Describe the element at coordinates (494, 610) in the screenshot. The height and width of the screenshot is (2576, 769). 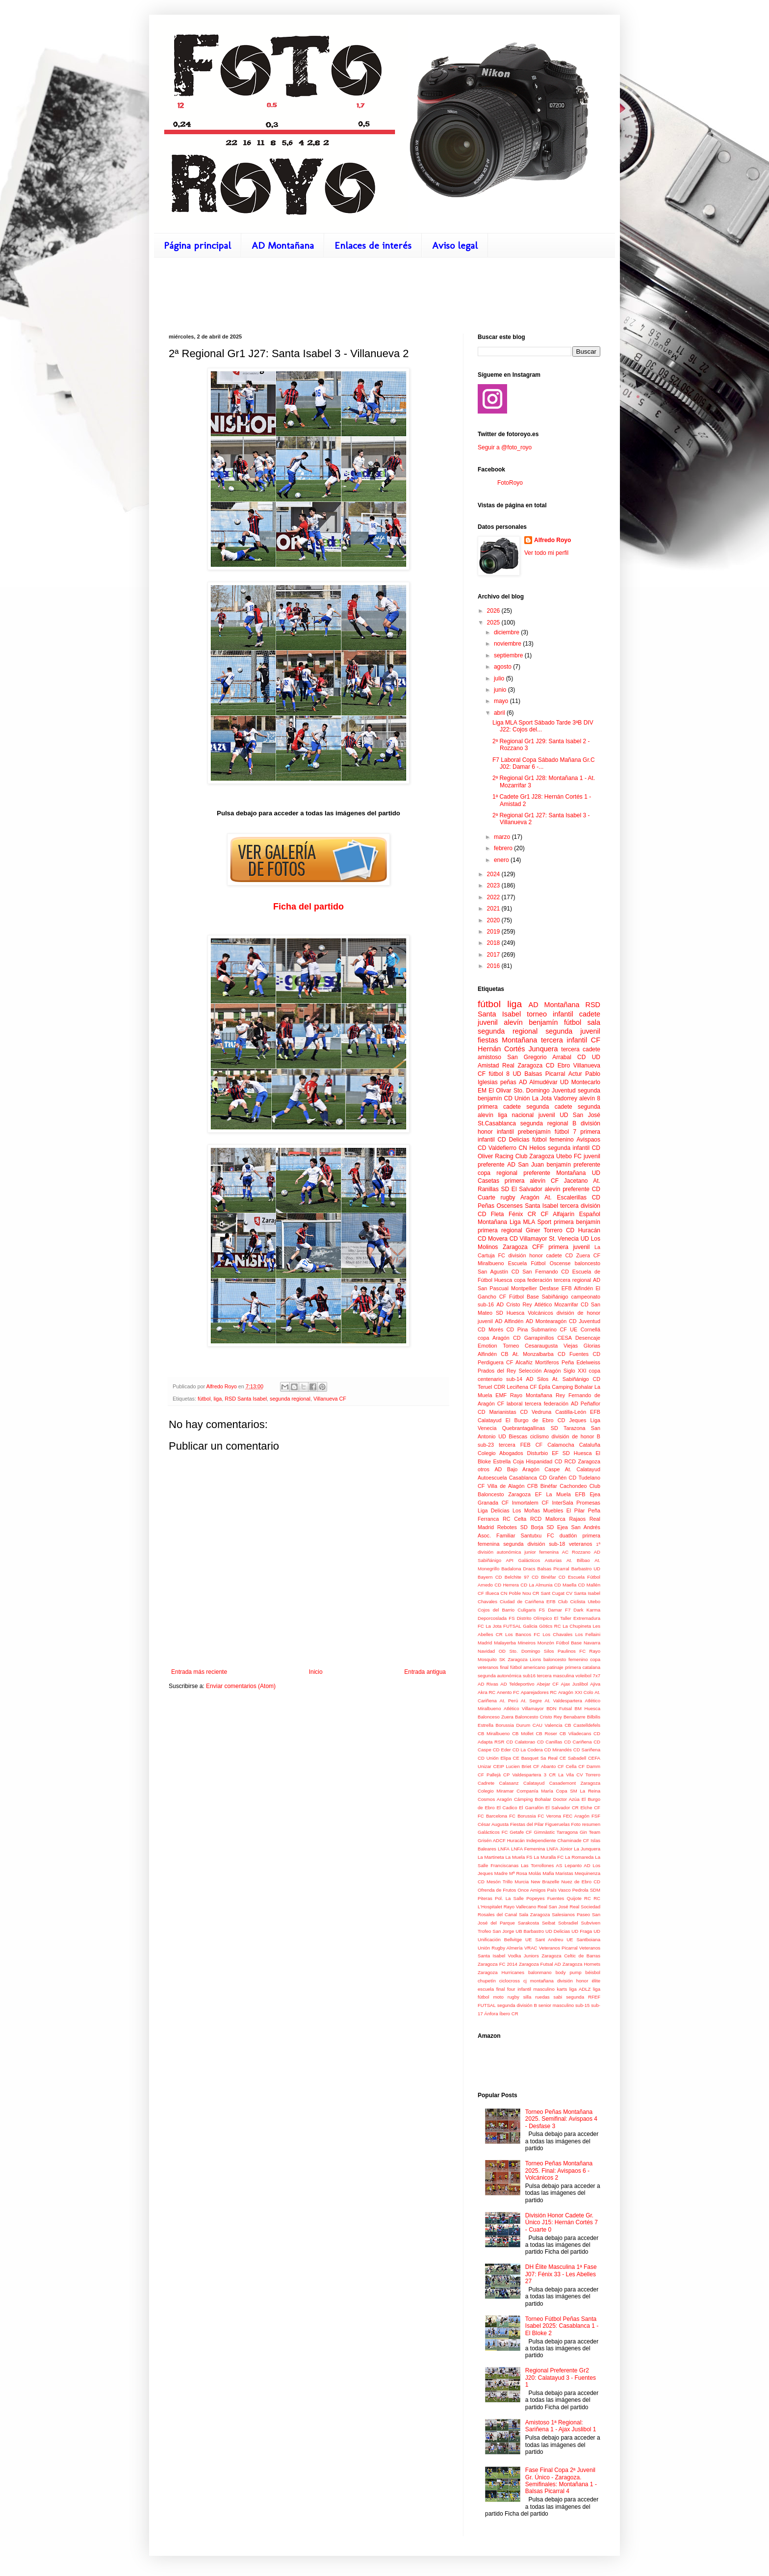
I see `2026` at that location.